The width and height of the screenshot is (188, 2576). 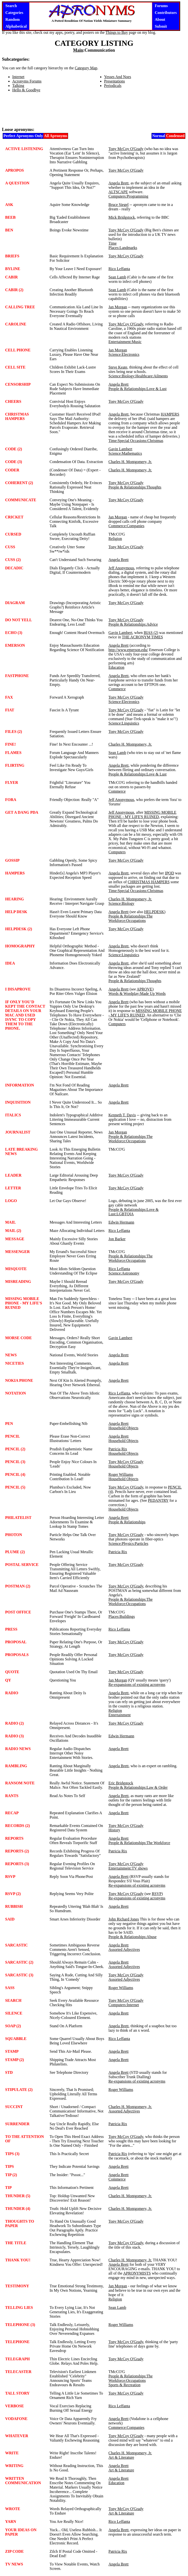 What do you see at coordinates (15, 1487) in the screenshot?
I see `PENCIL (5)` at bounding box center [15, 1487].